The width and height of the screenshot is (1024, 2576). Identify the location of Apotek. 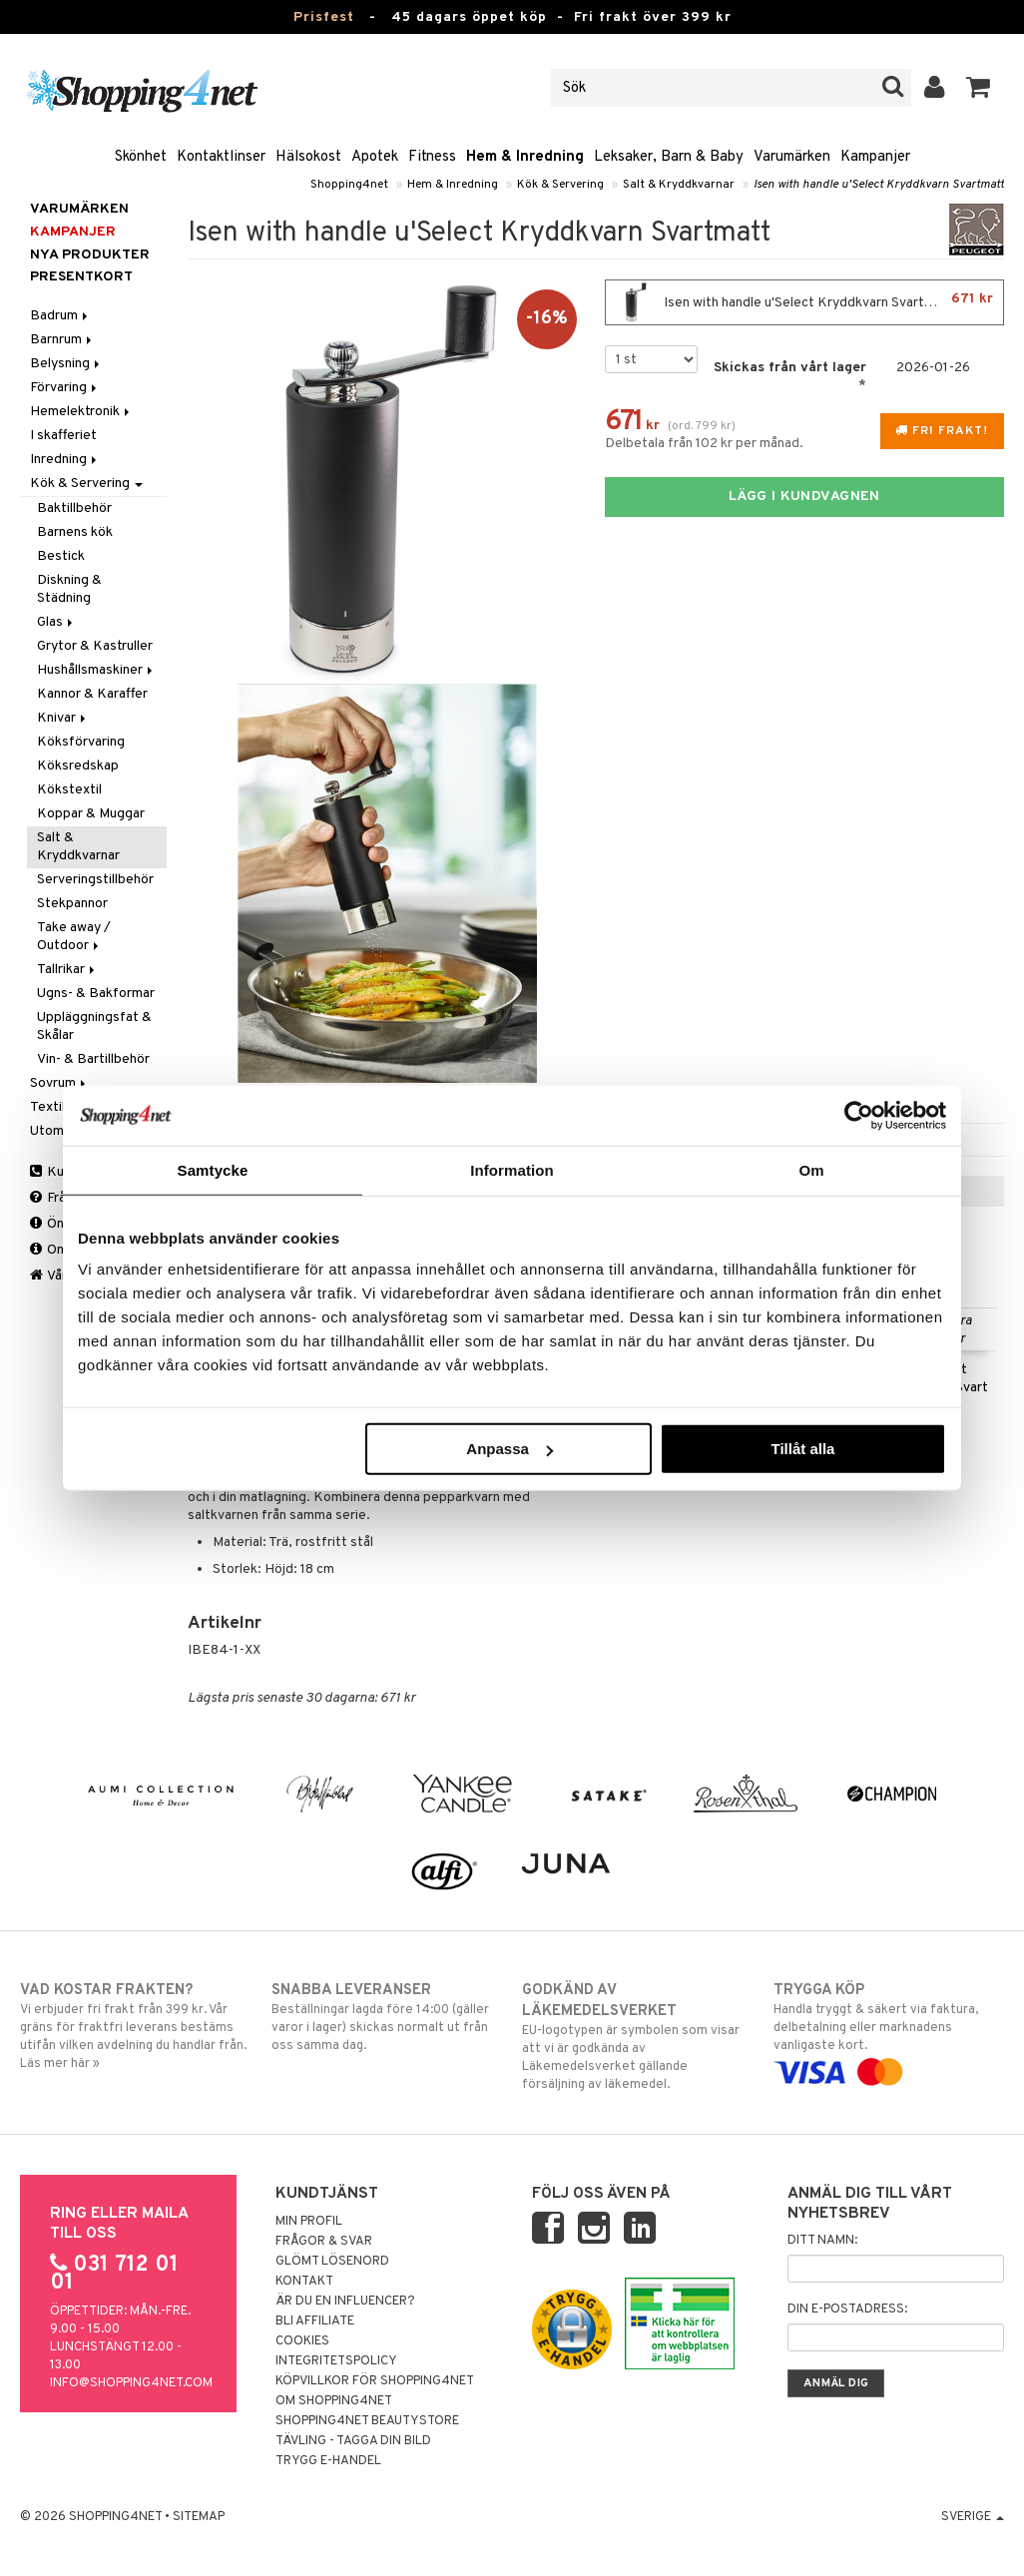
(374, 157).